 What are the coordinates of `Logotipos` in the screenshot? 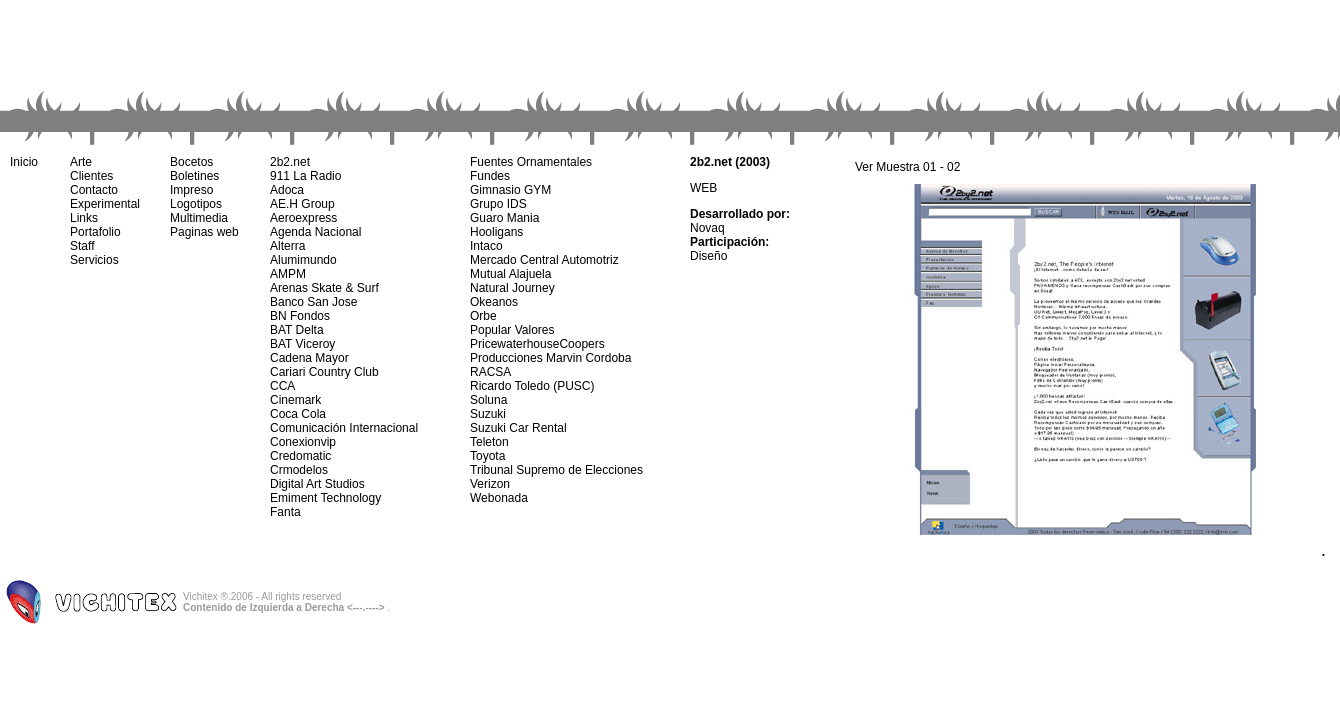 It's located at (196, 204).